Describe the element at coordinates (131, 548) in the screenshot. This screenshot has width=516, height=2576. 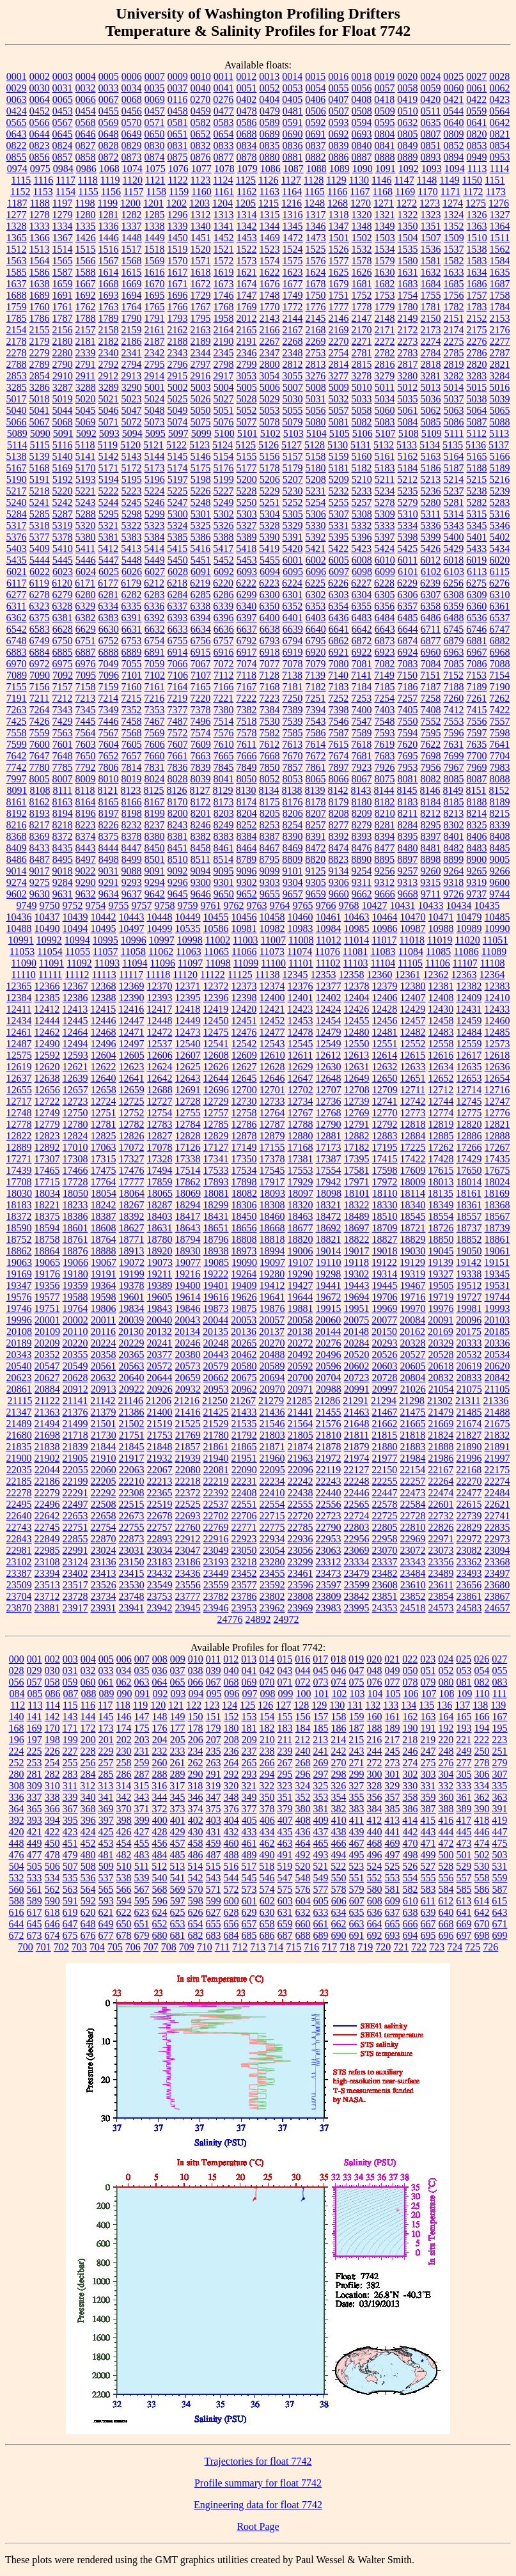
I see `5413` at that location.